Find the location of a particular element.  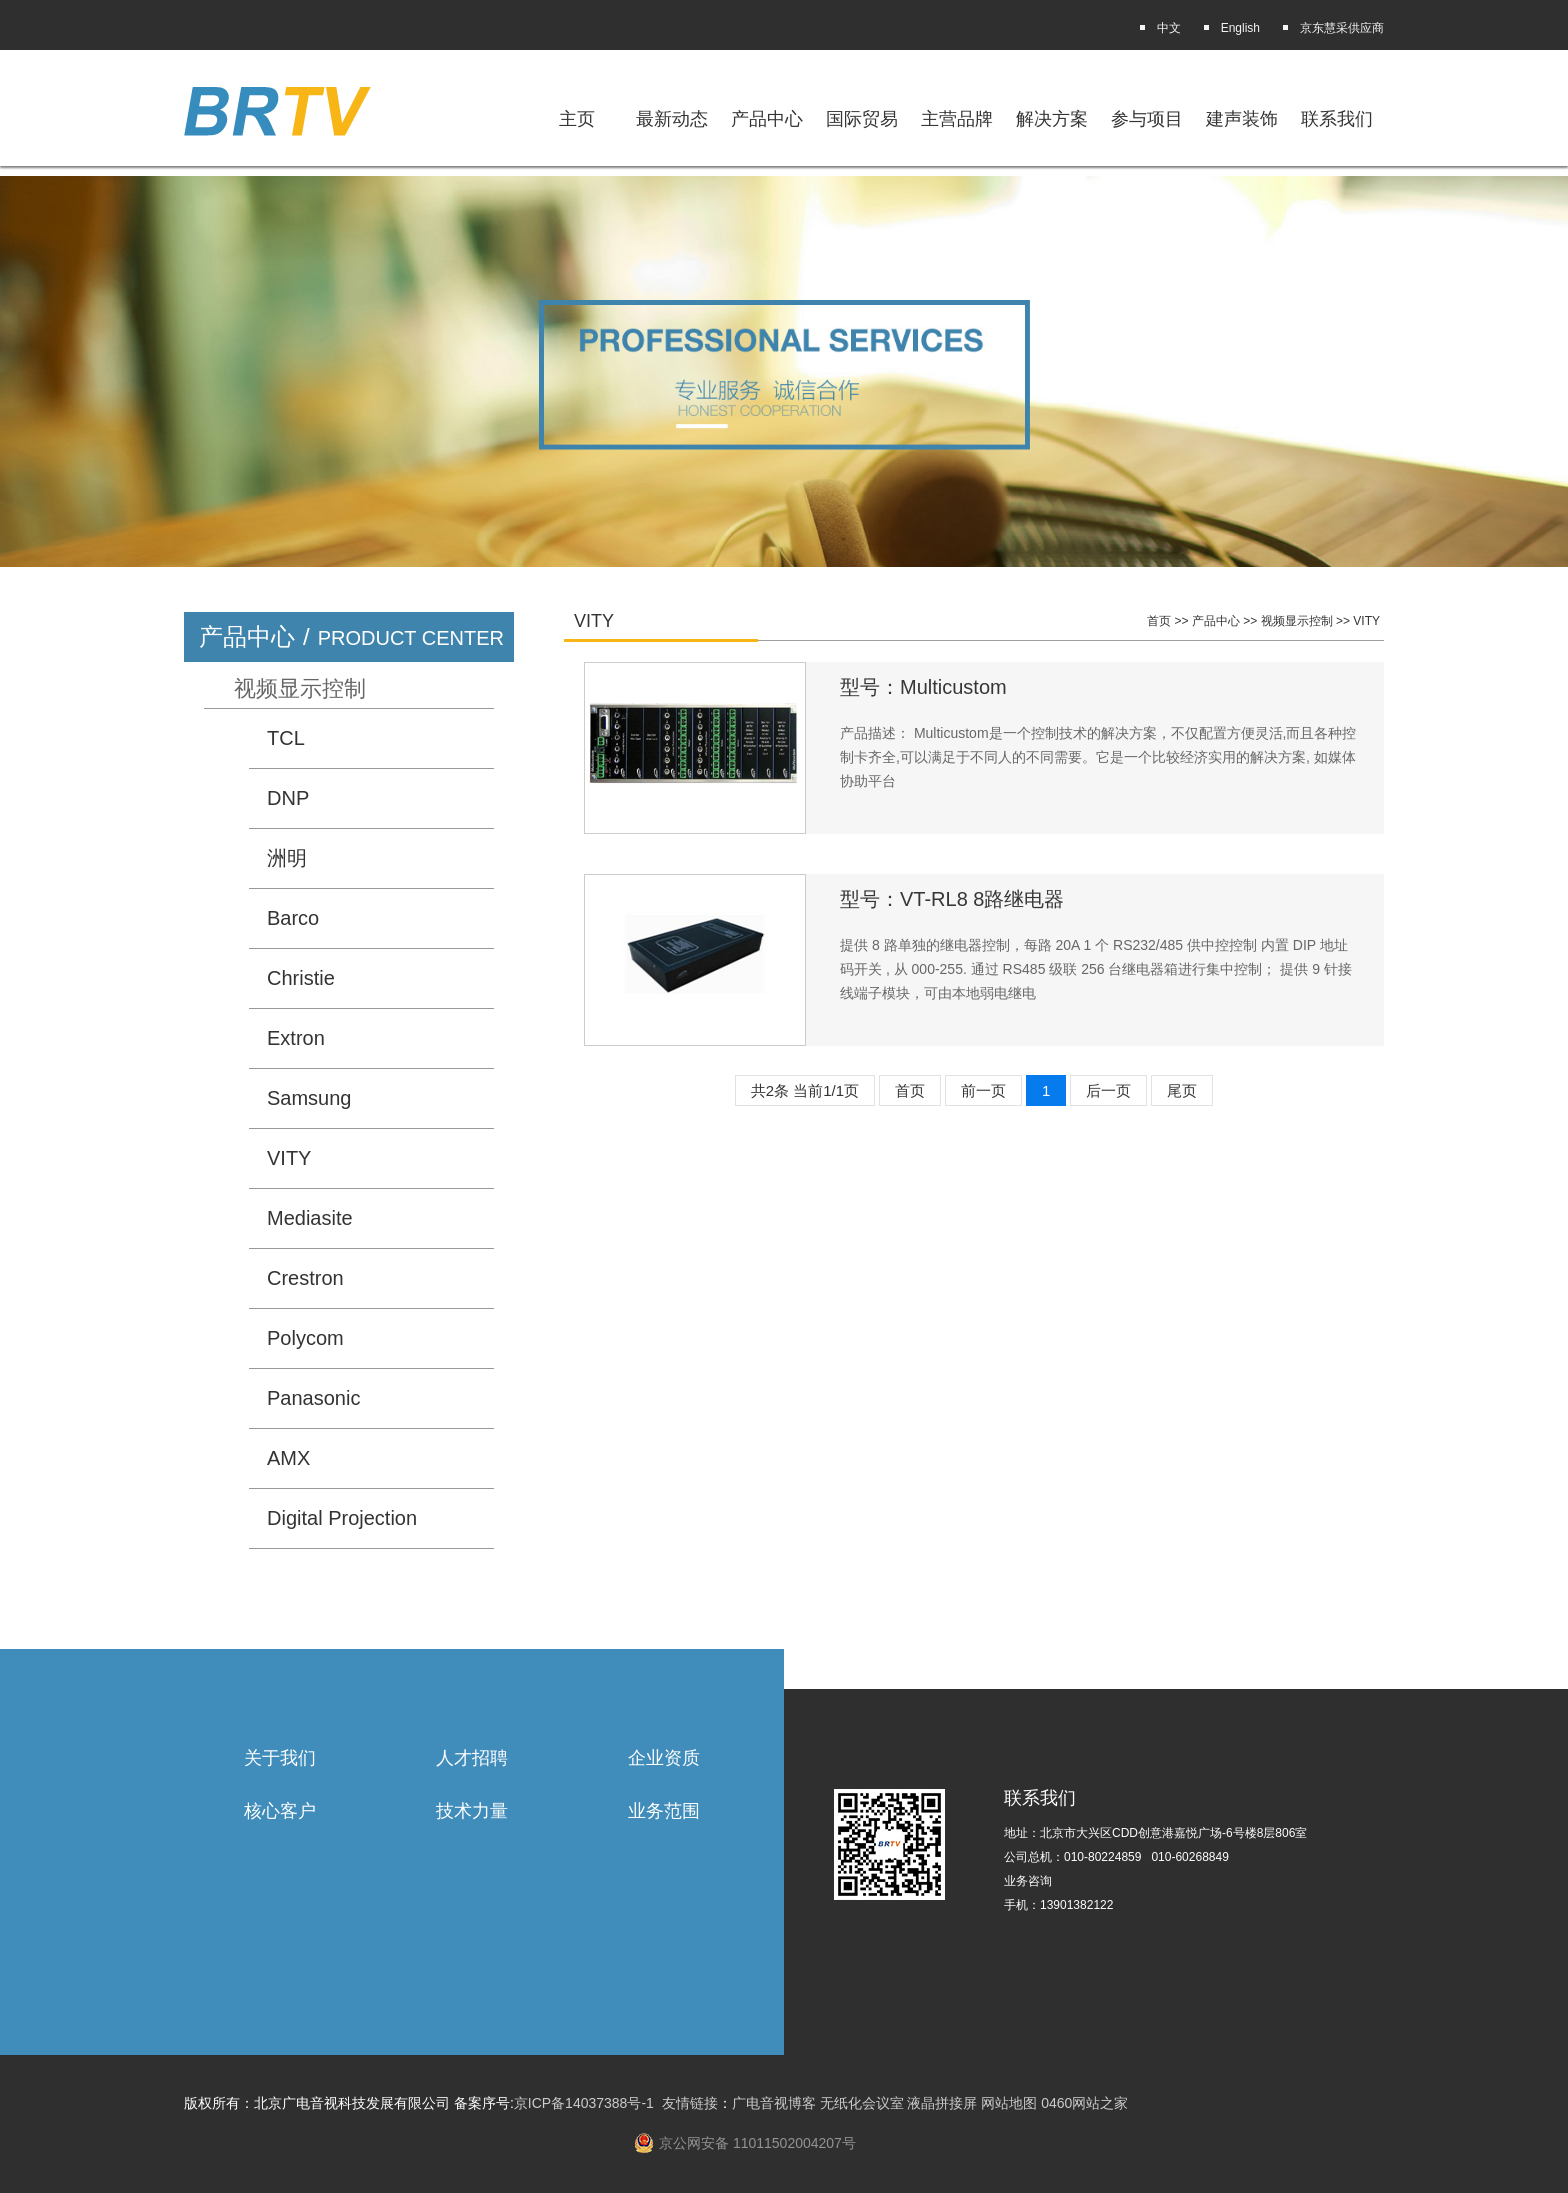

无纸化会议室 is located at coordinates (862, 2103).